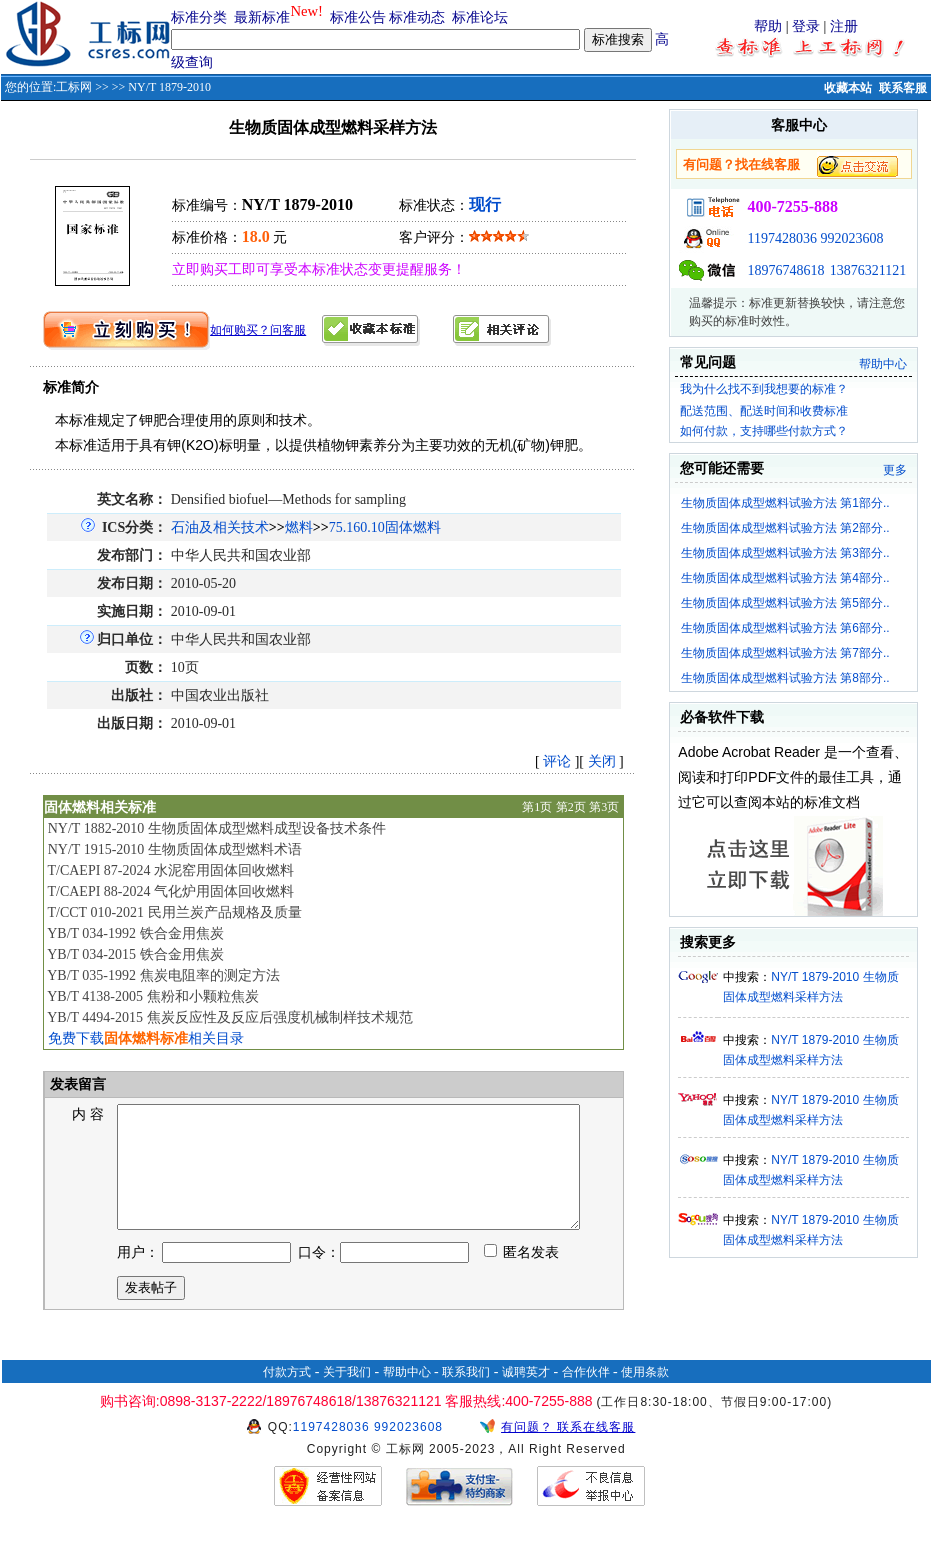  Describe the element at coordinates (785, 528) in the screenshot. I see `生物质固体成型燃料试验方法 第2部分..` at that location.